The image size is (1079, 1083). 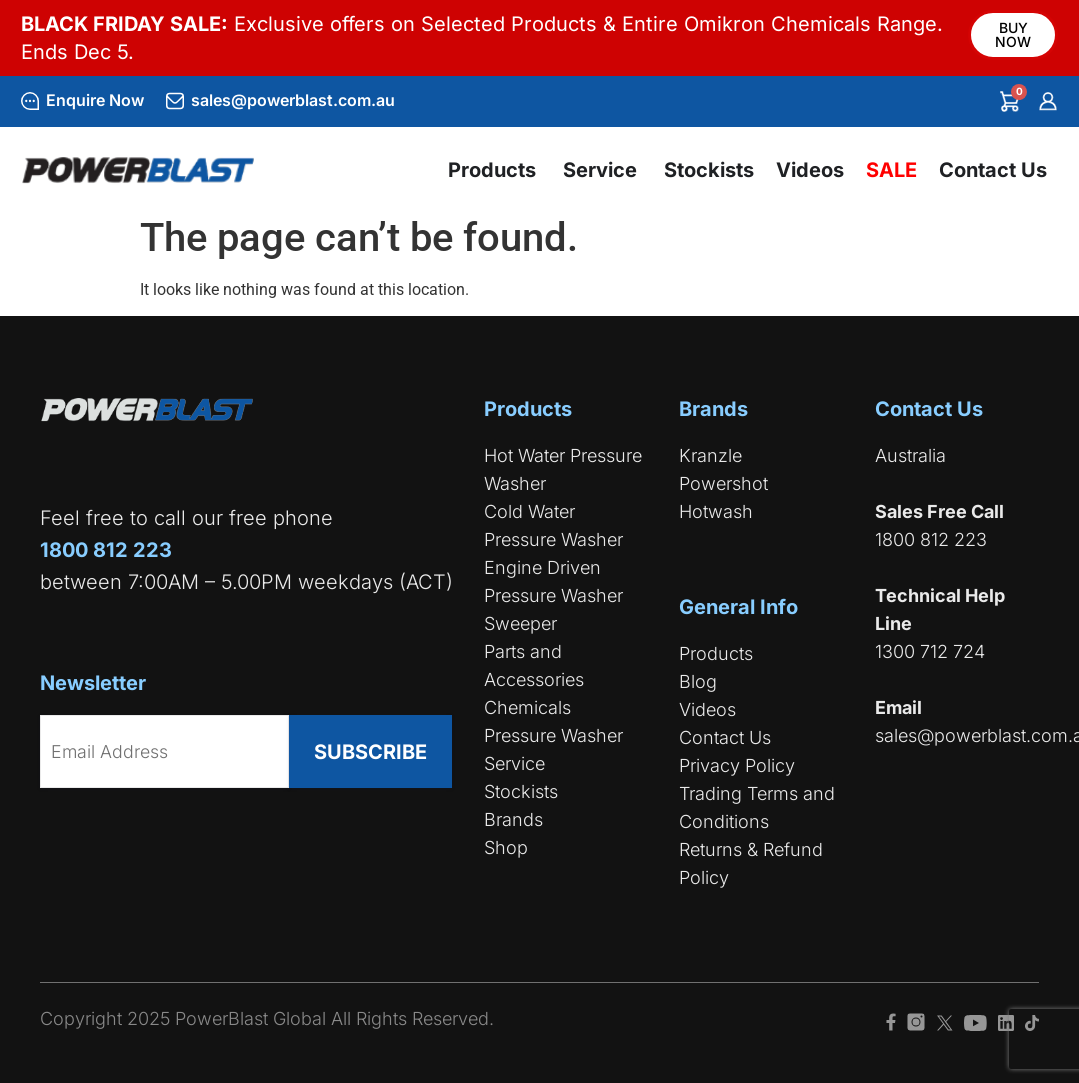 I want to click on Sweeper, so click(x=520, y=623).